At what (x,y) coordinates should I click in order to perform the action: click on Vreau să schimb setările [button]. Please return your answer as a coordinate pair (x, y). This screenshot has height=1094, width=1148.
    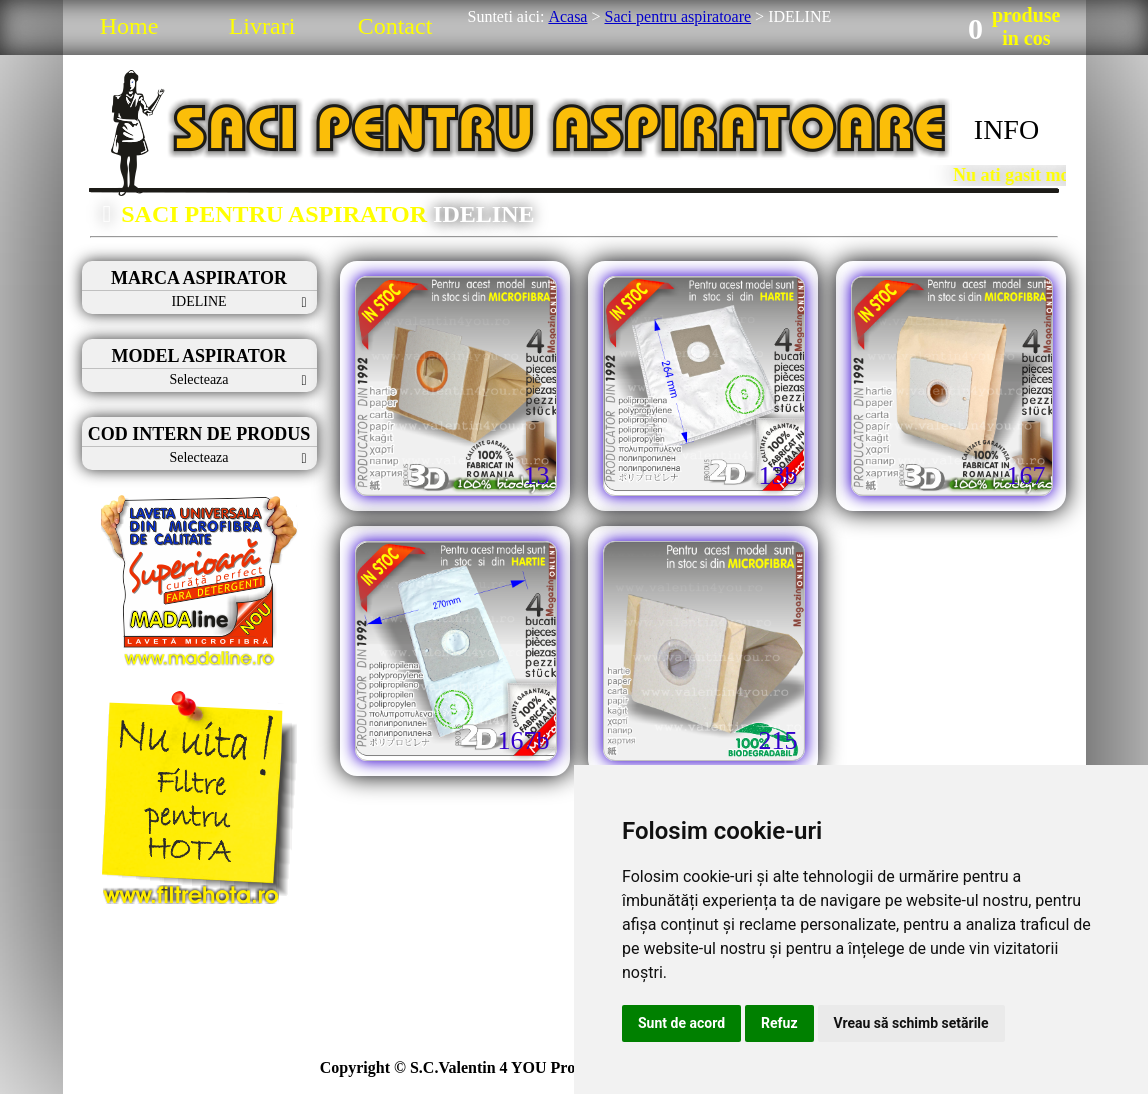
    Looking at the image, I should click on (911, 1023).